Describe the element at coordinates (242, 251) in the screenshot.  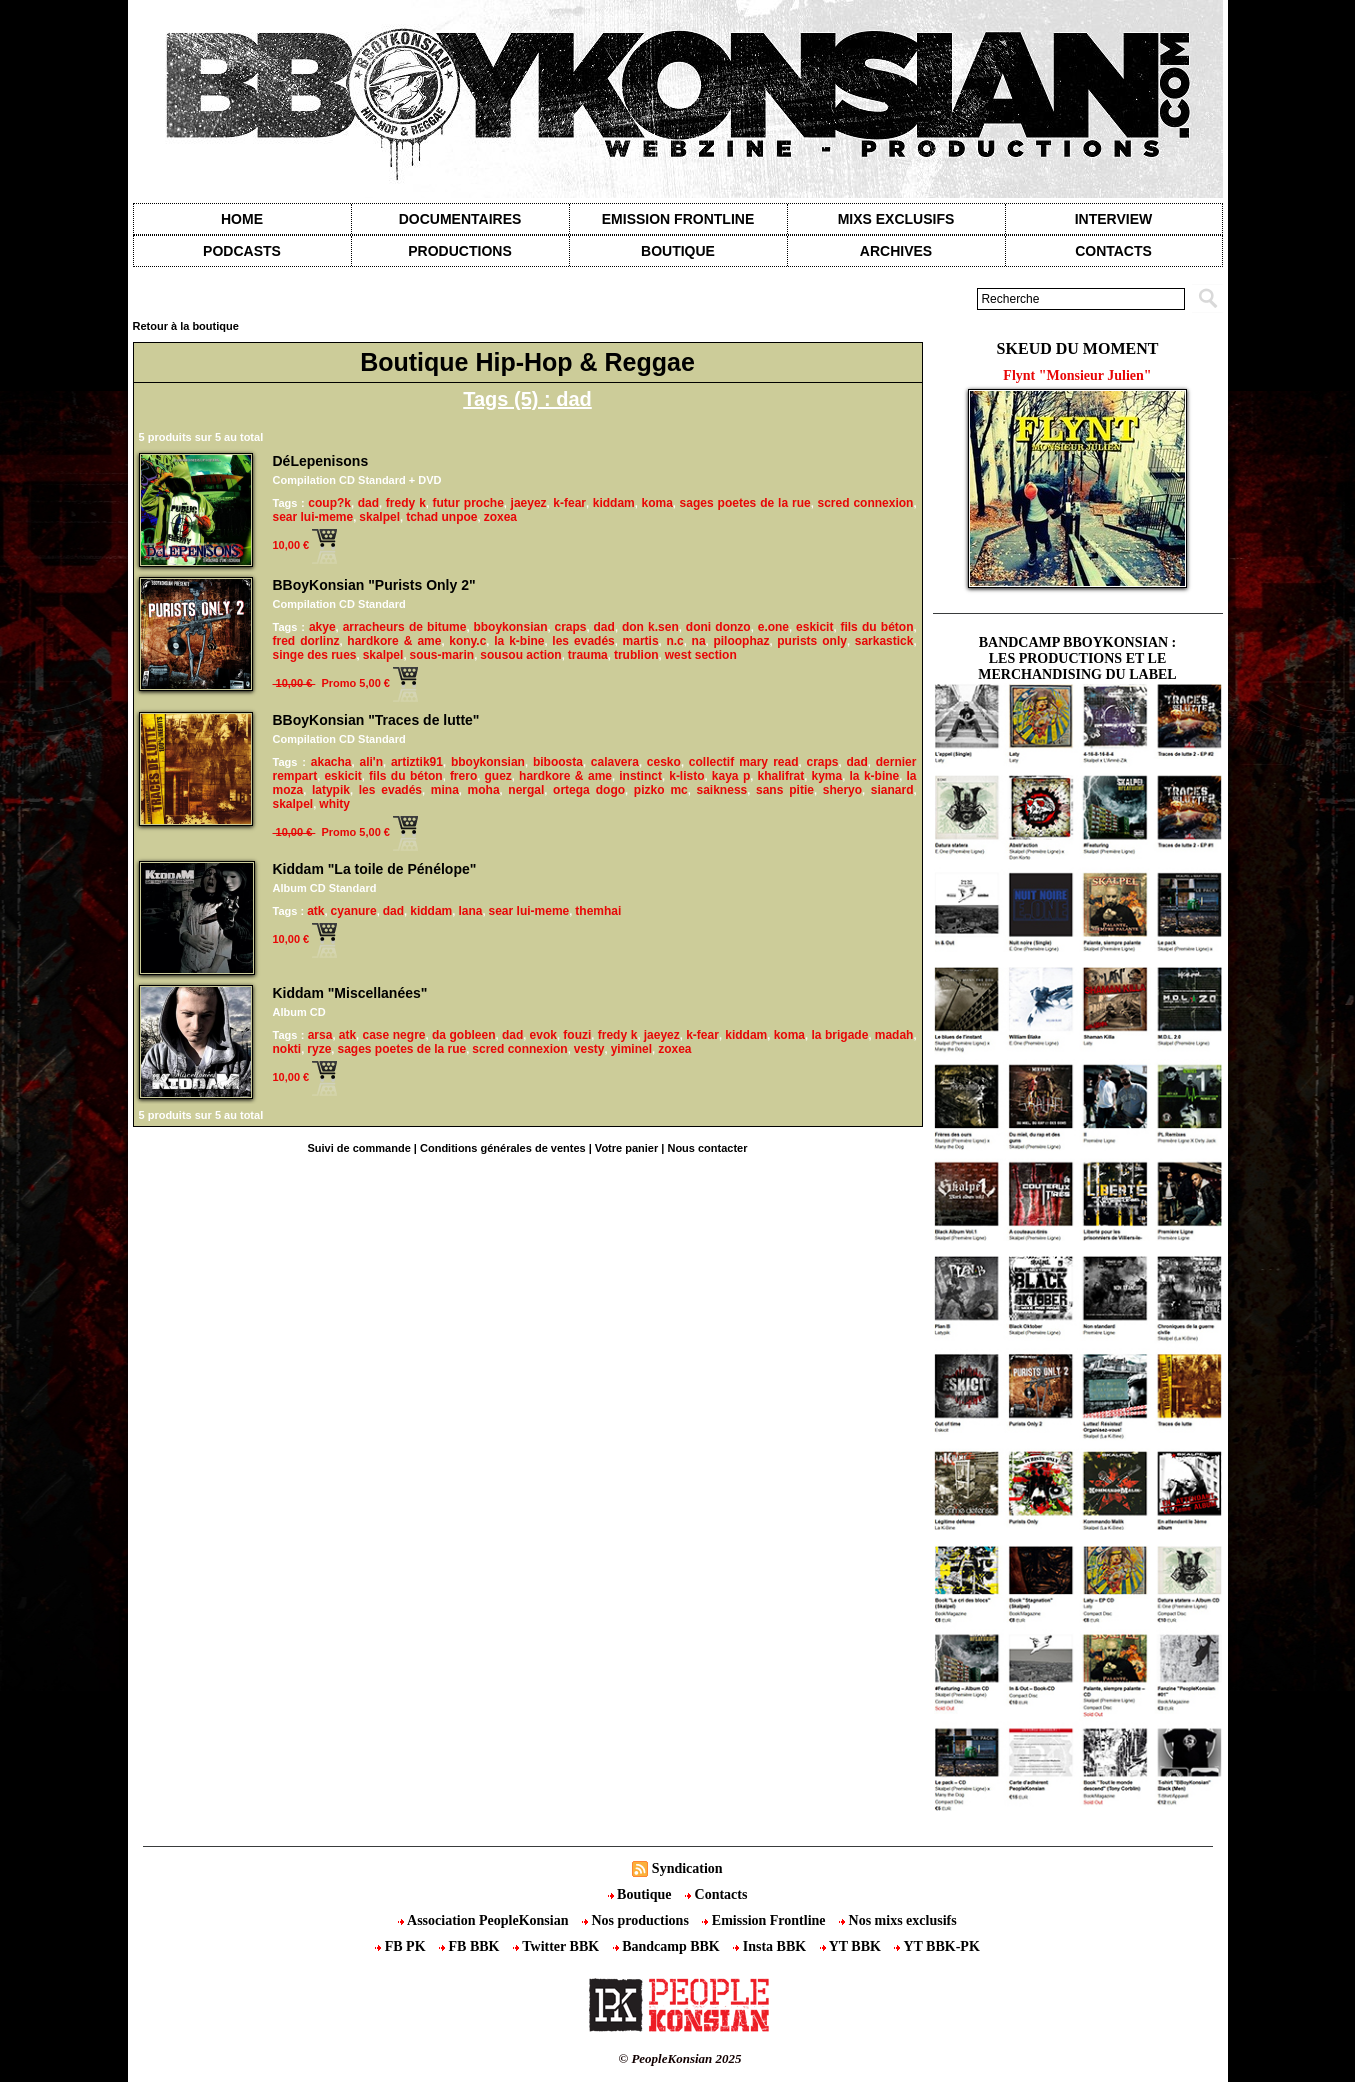
I see `Podcasts` at that location.